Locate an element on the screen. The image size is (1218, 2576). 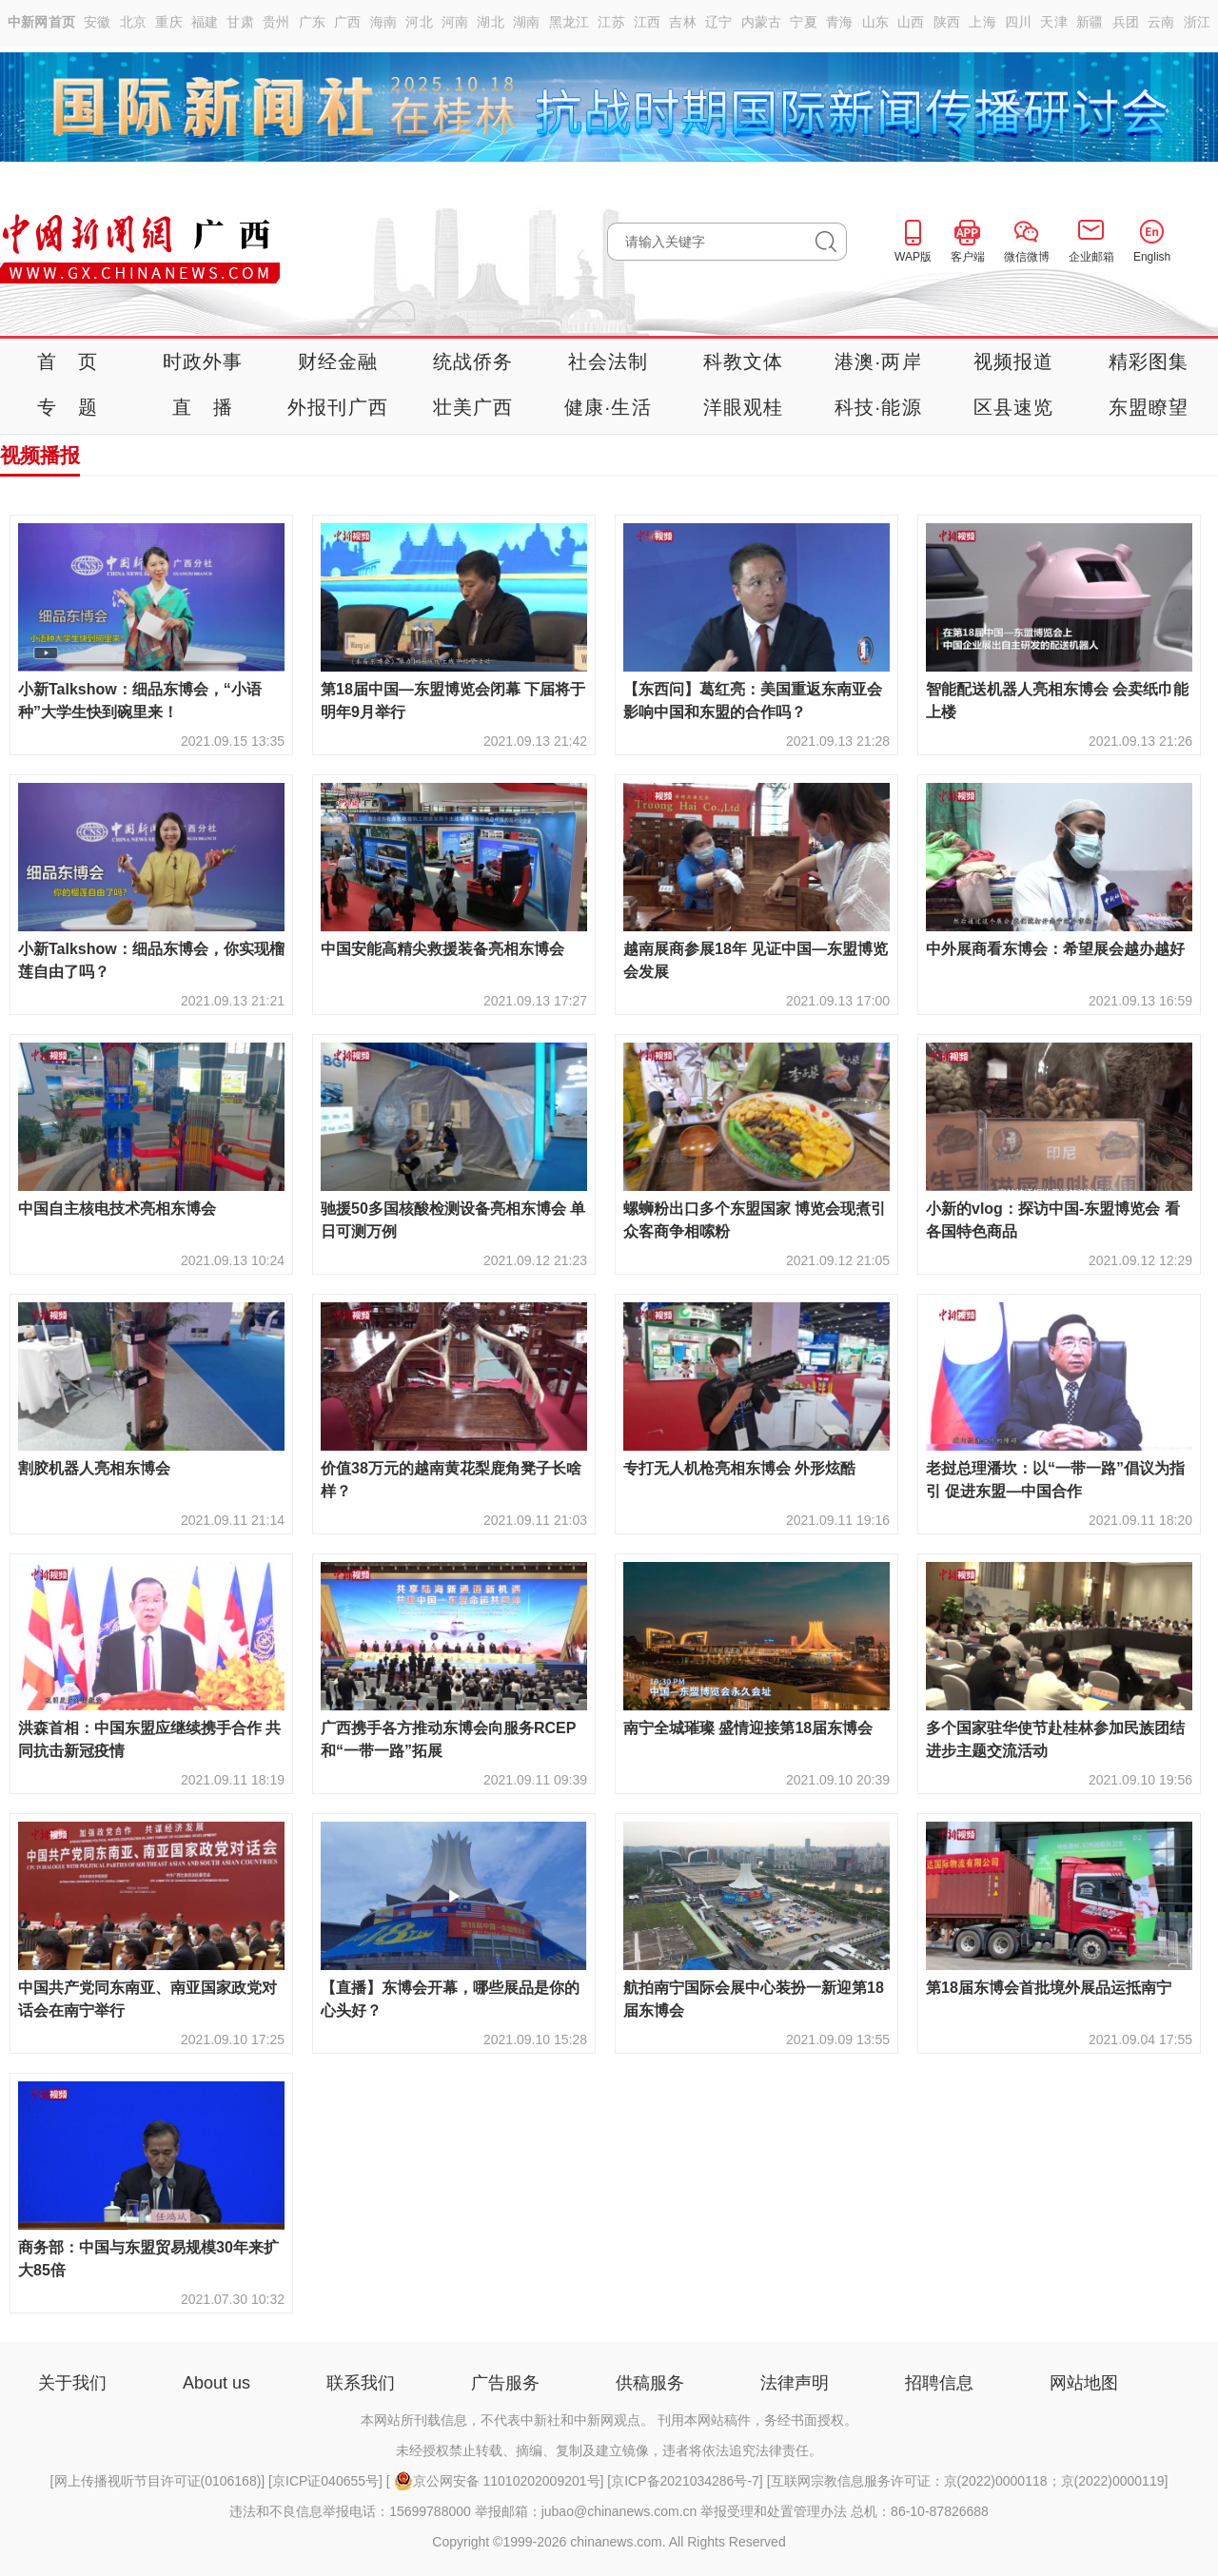
黑龙江 is located at coordinates (569, 21).